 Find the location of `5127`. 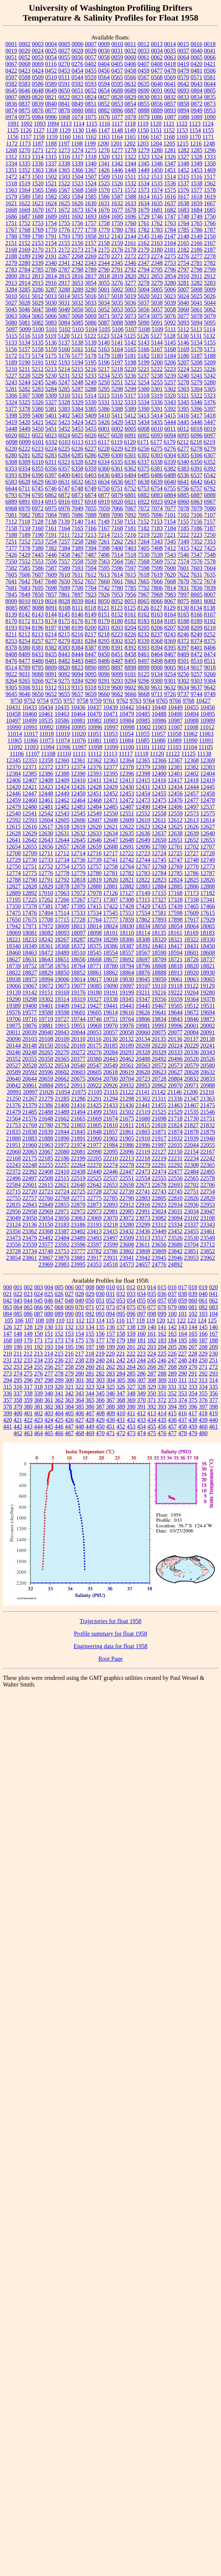

5127 is located at coordinates (156, 336).